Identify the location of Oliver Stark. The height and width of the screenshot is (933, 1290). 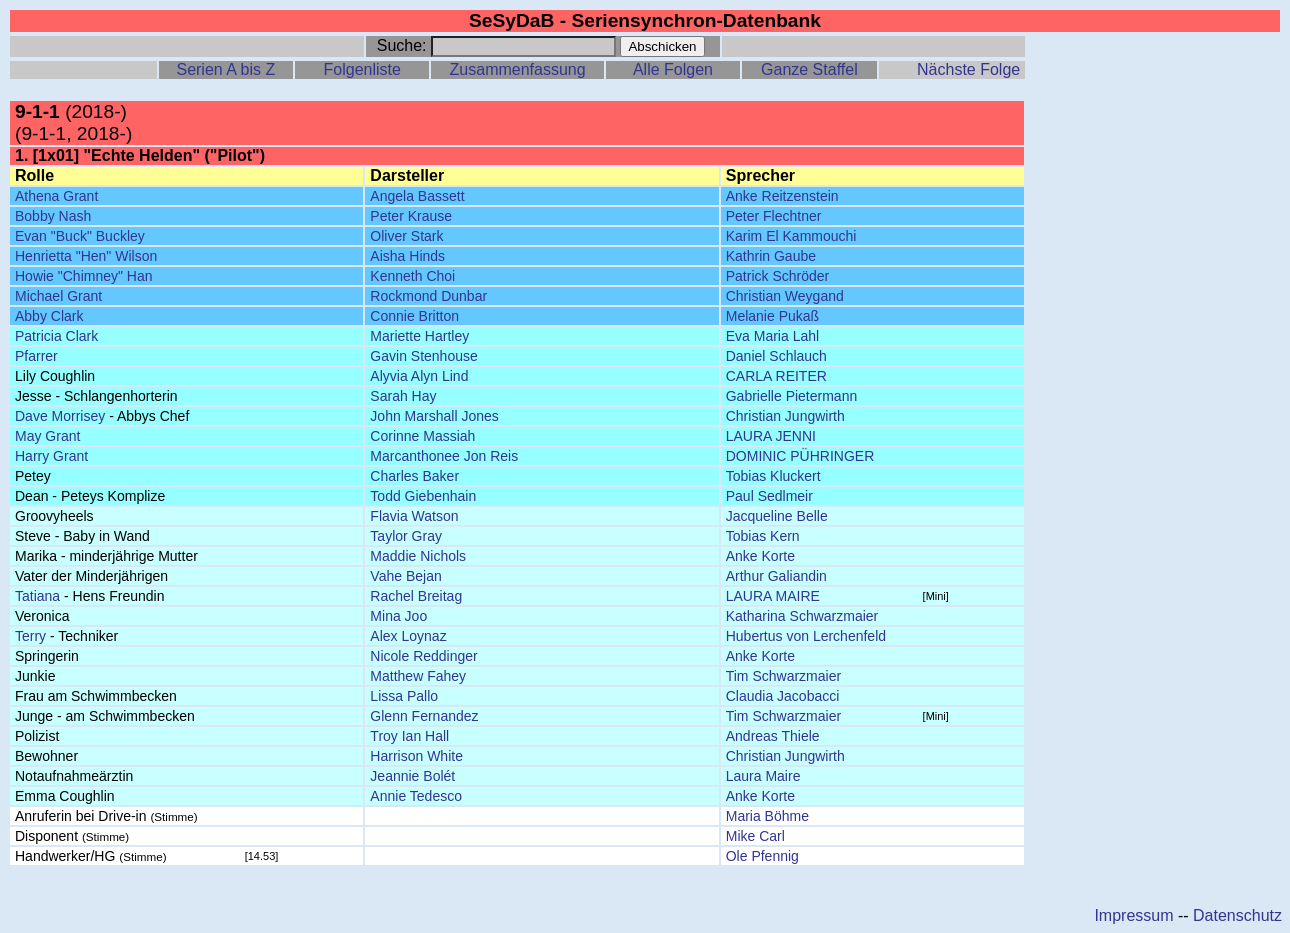
(406, 236).